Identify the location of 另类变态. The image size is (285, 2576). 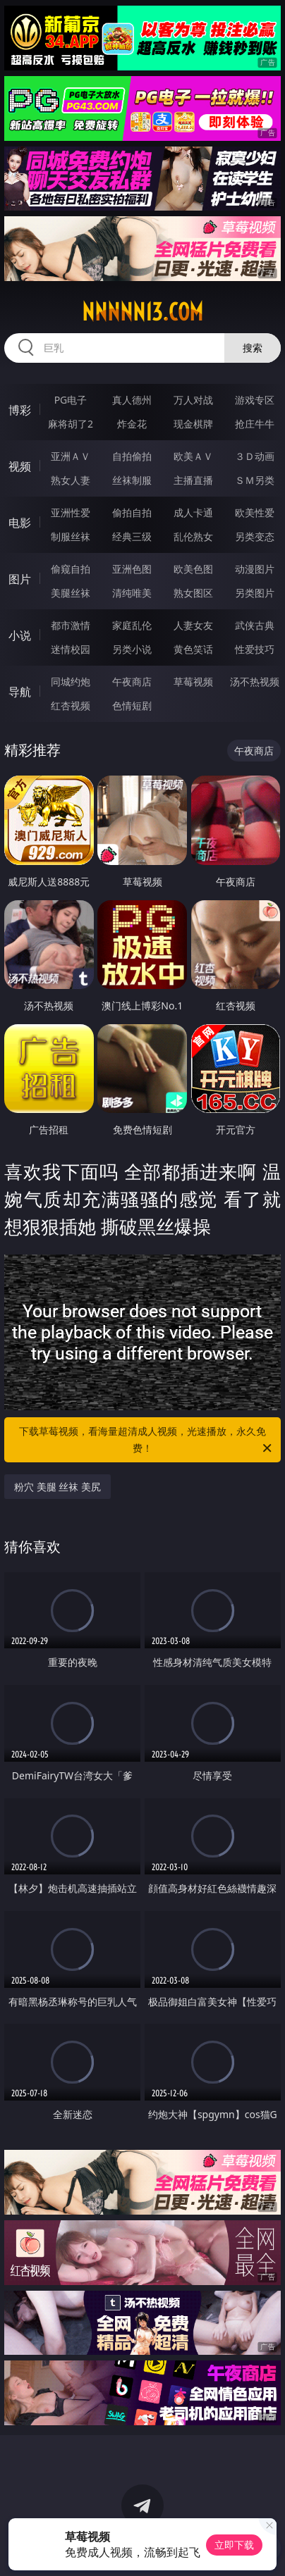
(254, 536).